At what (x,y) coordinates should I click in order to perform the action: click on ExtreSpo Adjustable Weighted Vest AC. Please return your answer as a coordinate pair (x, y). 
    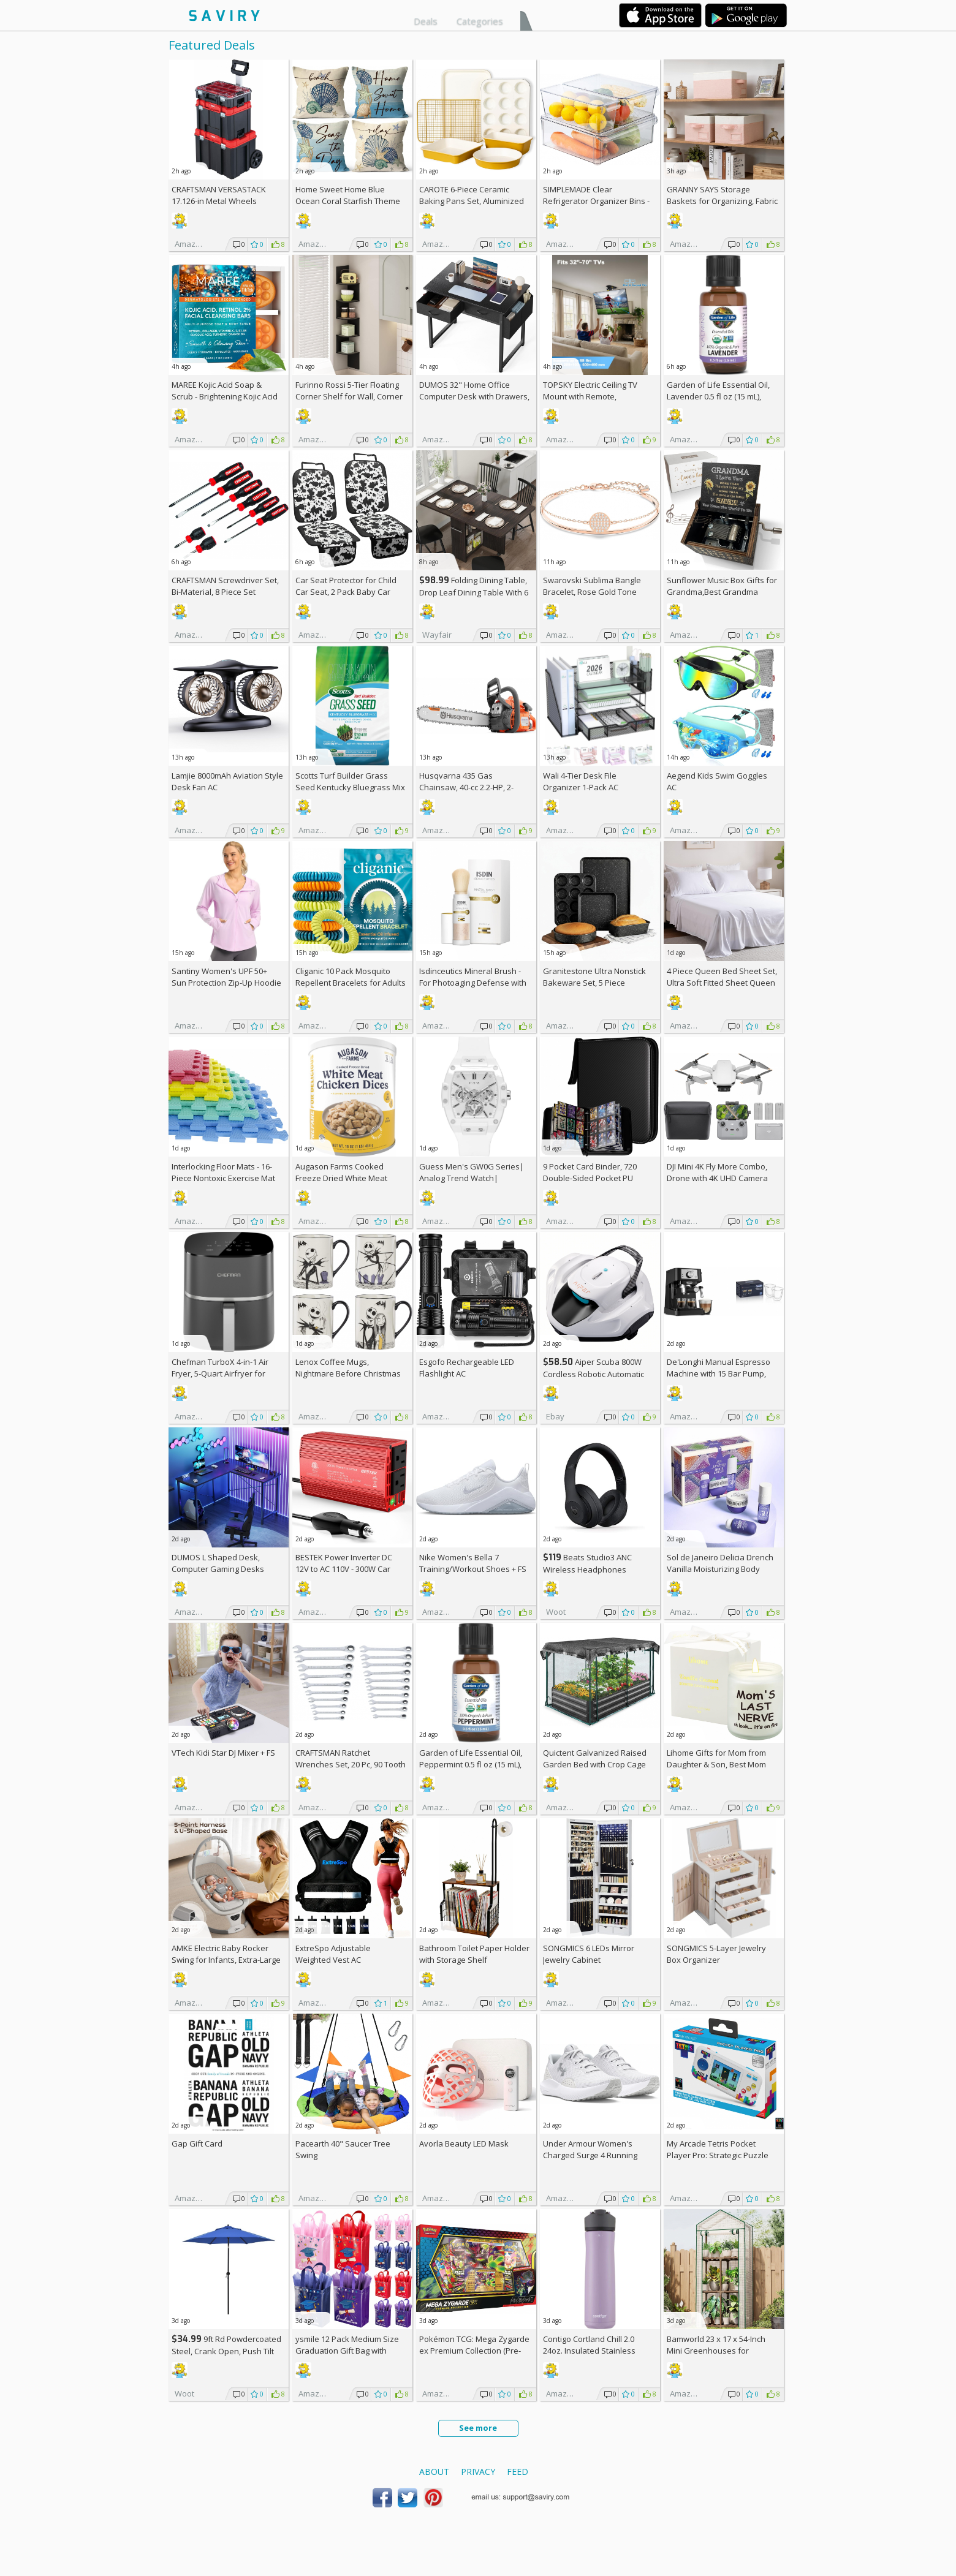
    Looking at the image, I should click on (333, 1954).